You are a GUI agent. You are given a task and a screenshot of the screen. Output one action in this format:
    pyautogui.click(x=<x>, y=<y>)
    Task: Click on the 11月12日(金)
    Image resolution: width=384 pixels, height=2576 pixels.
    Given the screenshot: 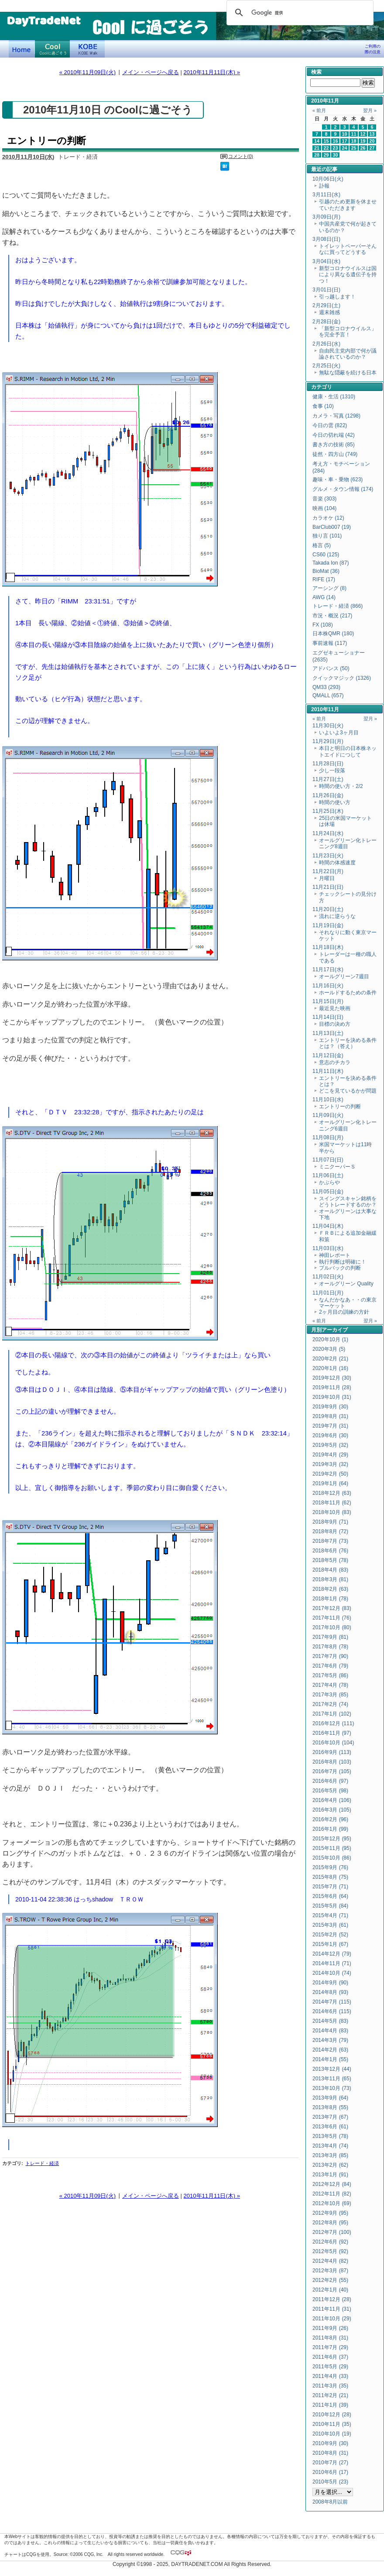 What is the action you would take?
    pyautogui.click(x=327, y=1055)
    